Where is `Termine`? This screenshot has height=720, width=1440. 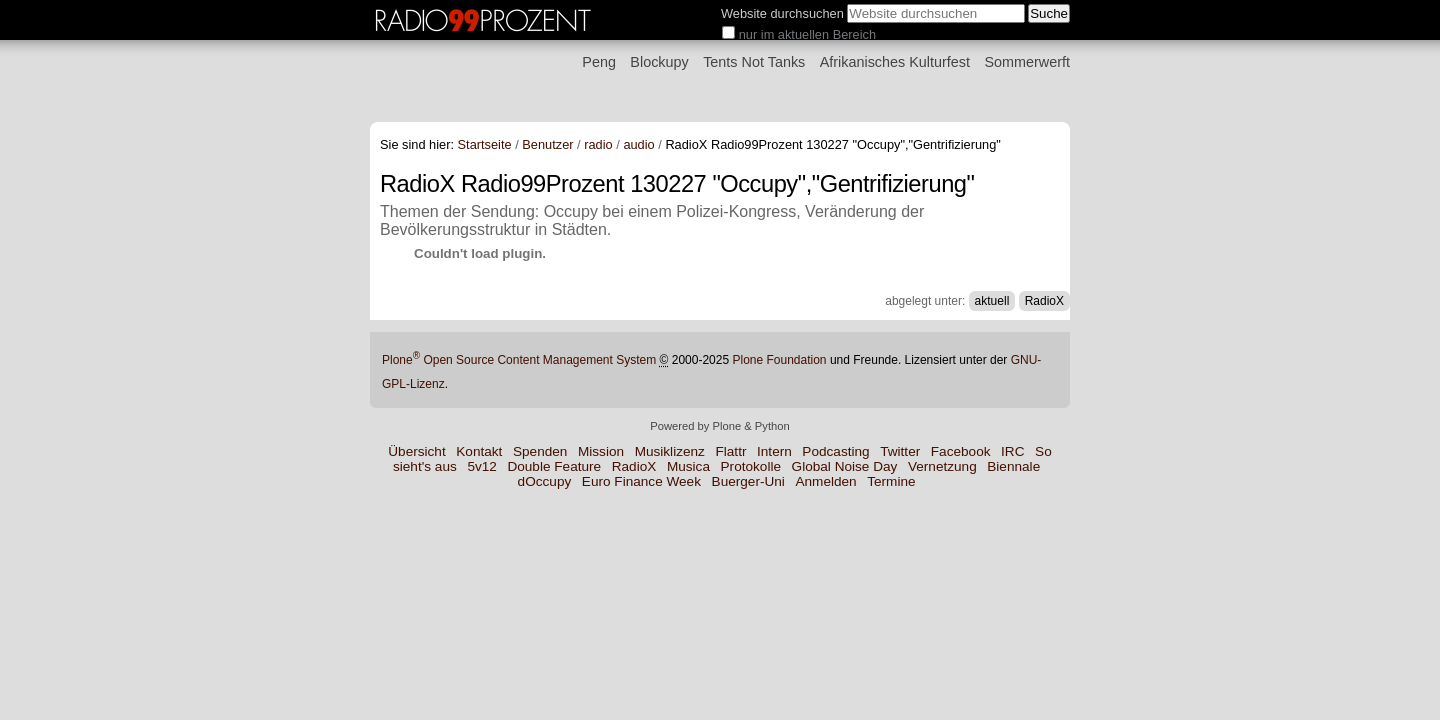 Termine is located at coordinates (891, 481).